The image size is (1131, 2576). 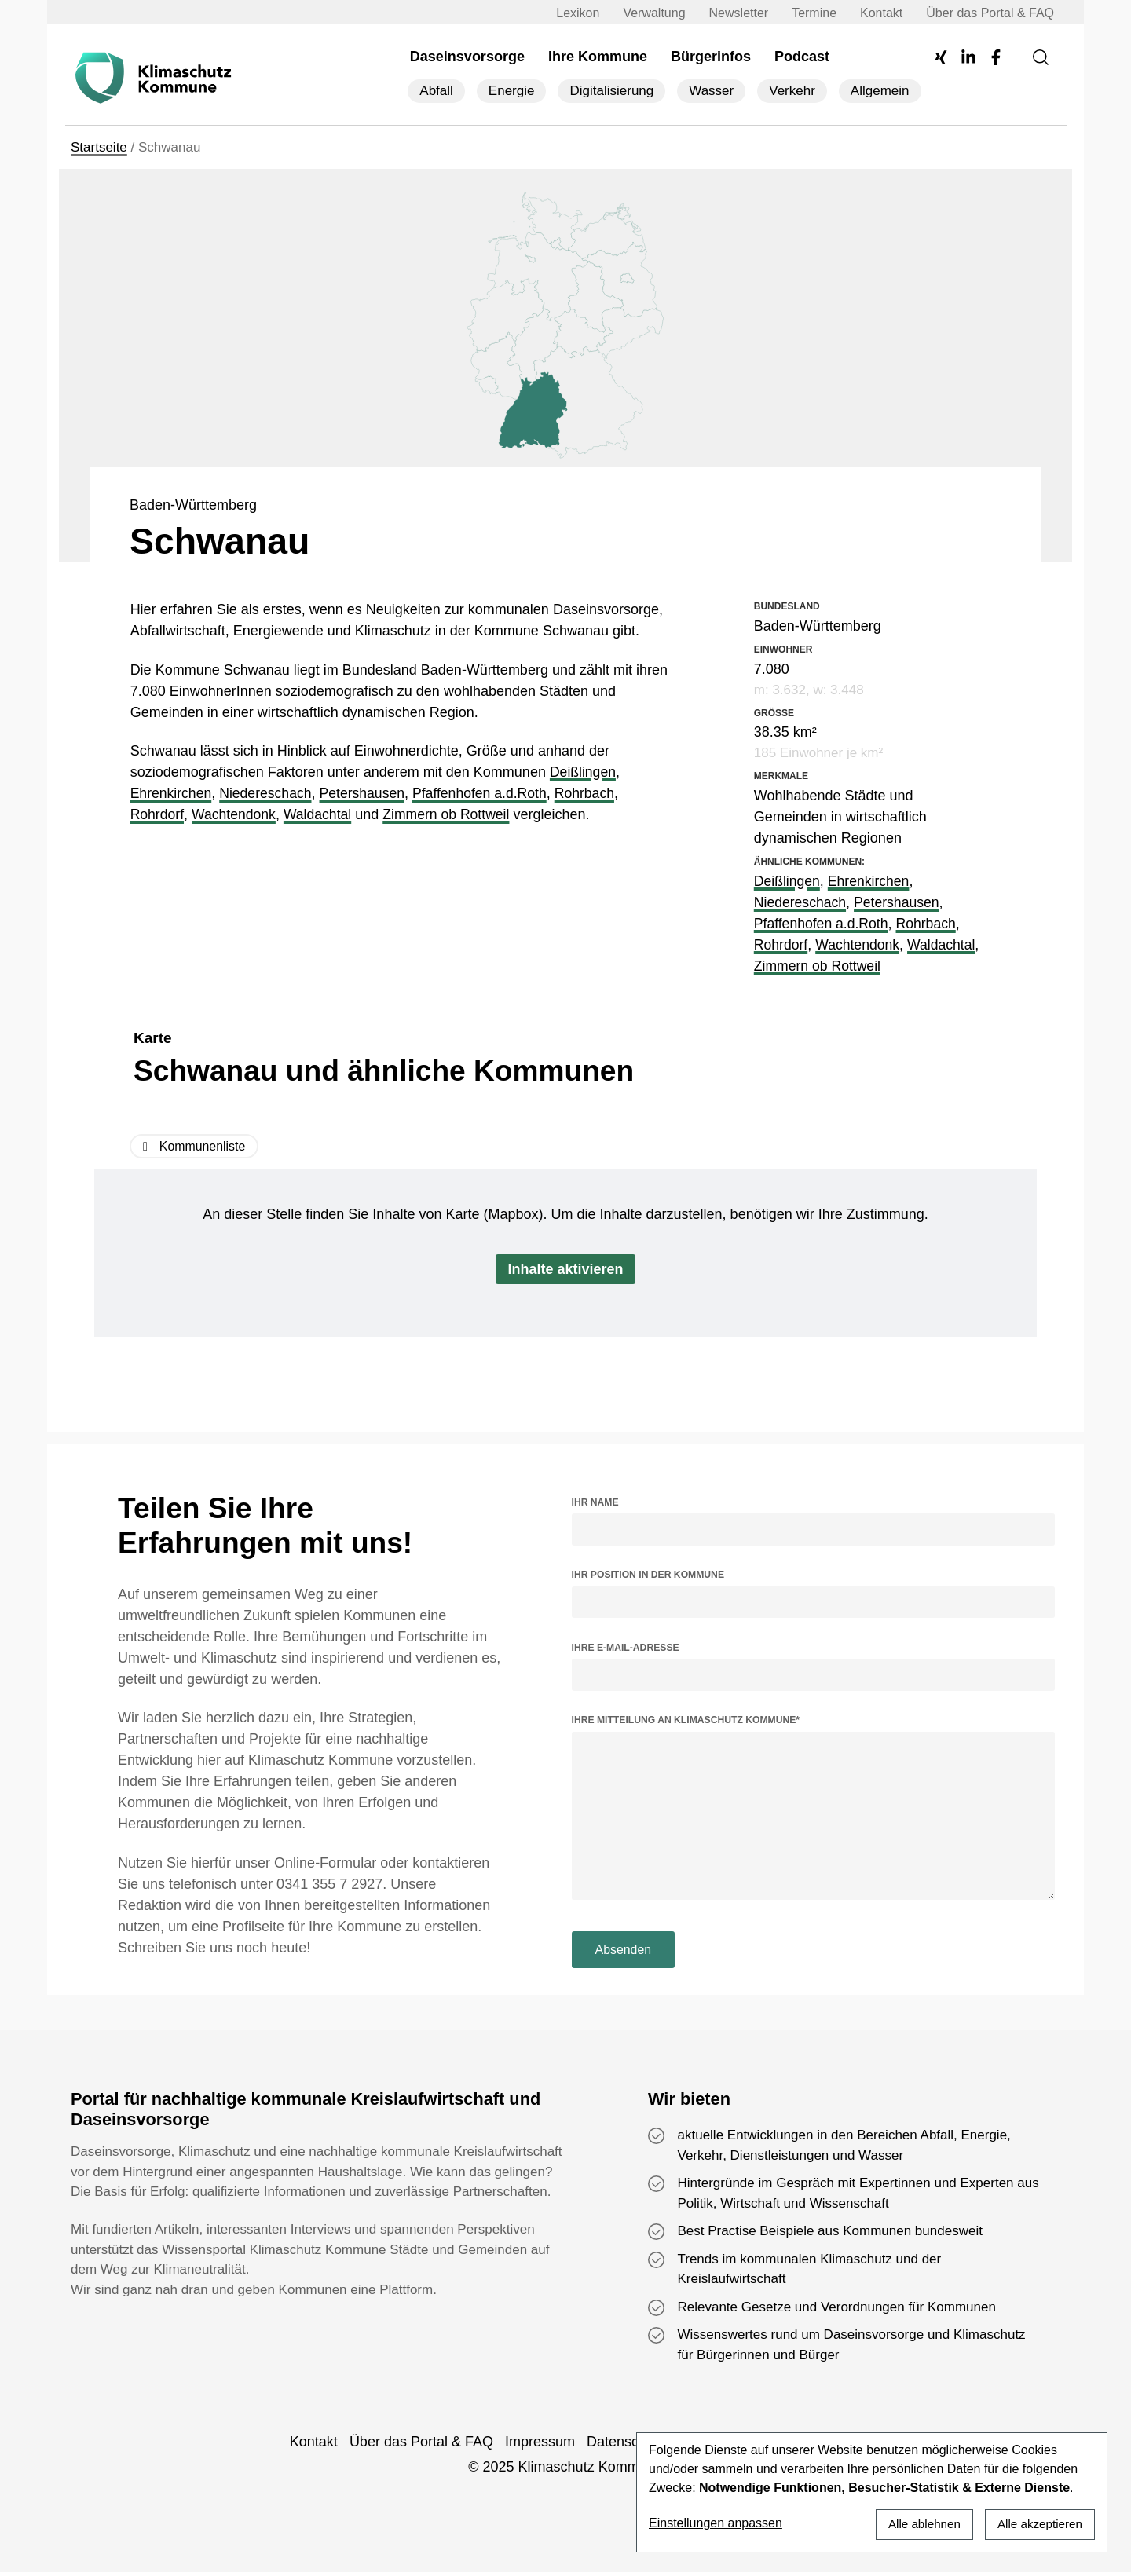 I want to click on Ihr Position in der Kommune, so click(x=648, y=1575).